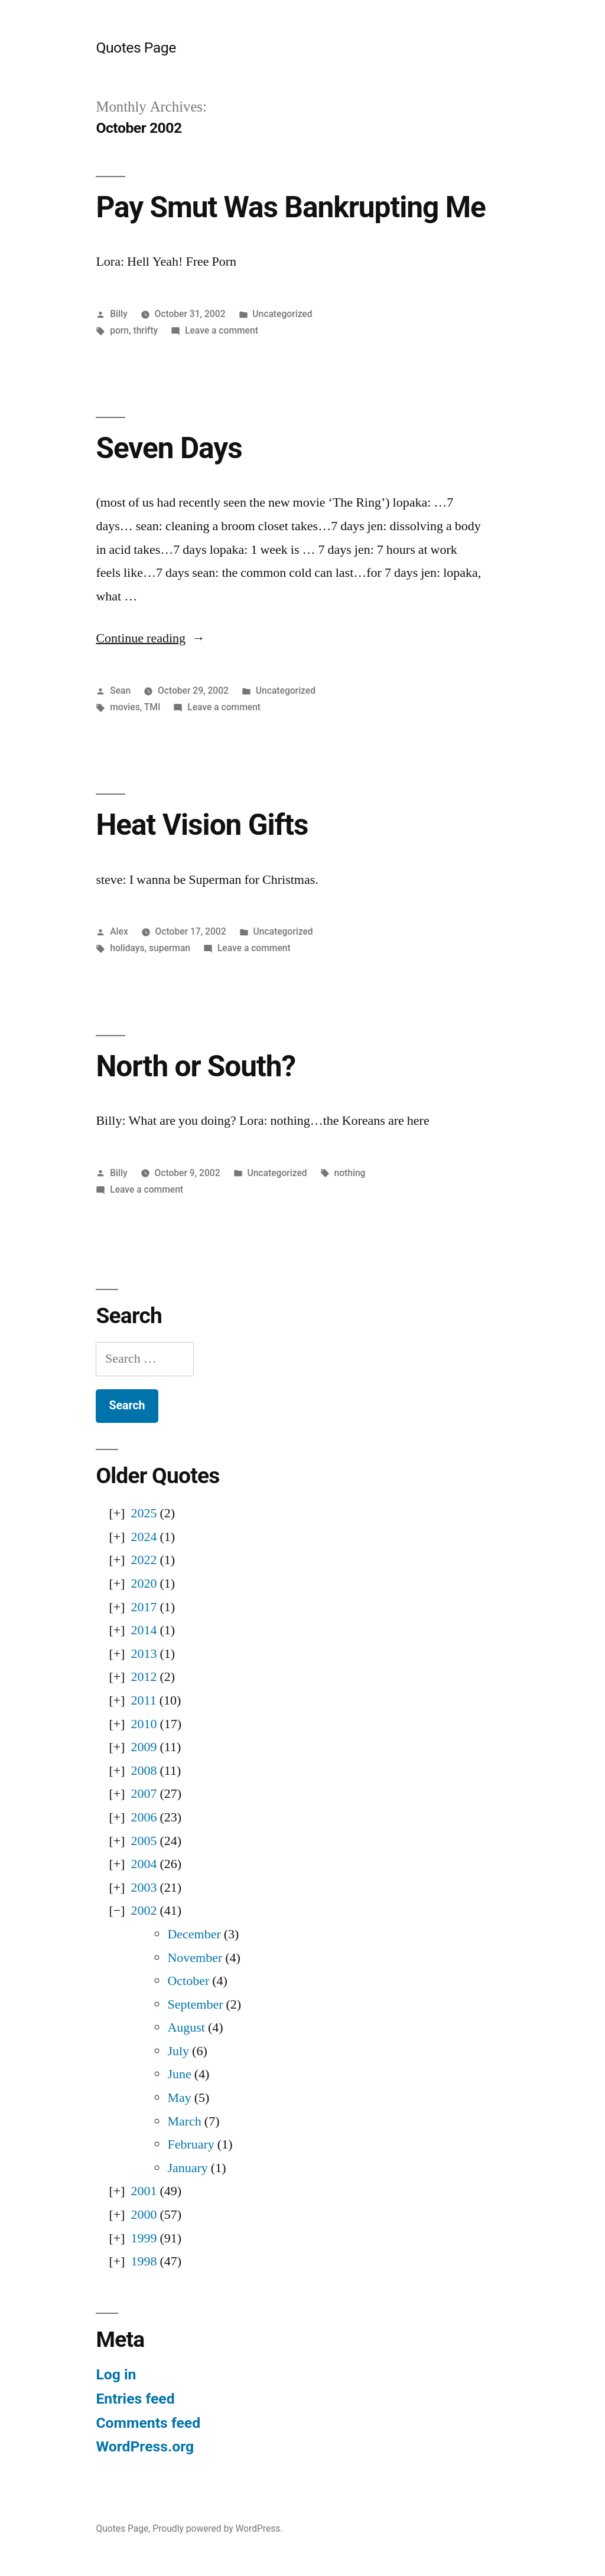 This screenshot has width=605, height=2576. What do you see at coordinates (179, 2074) in the screenshot?
I see `June` at bounding box center [179, 2074].